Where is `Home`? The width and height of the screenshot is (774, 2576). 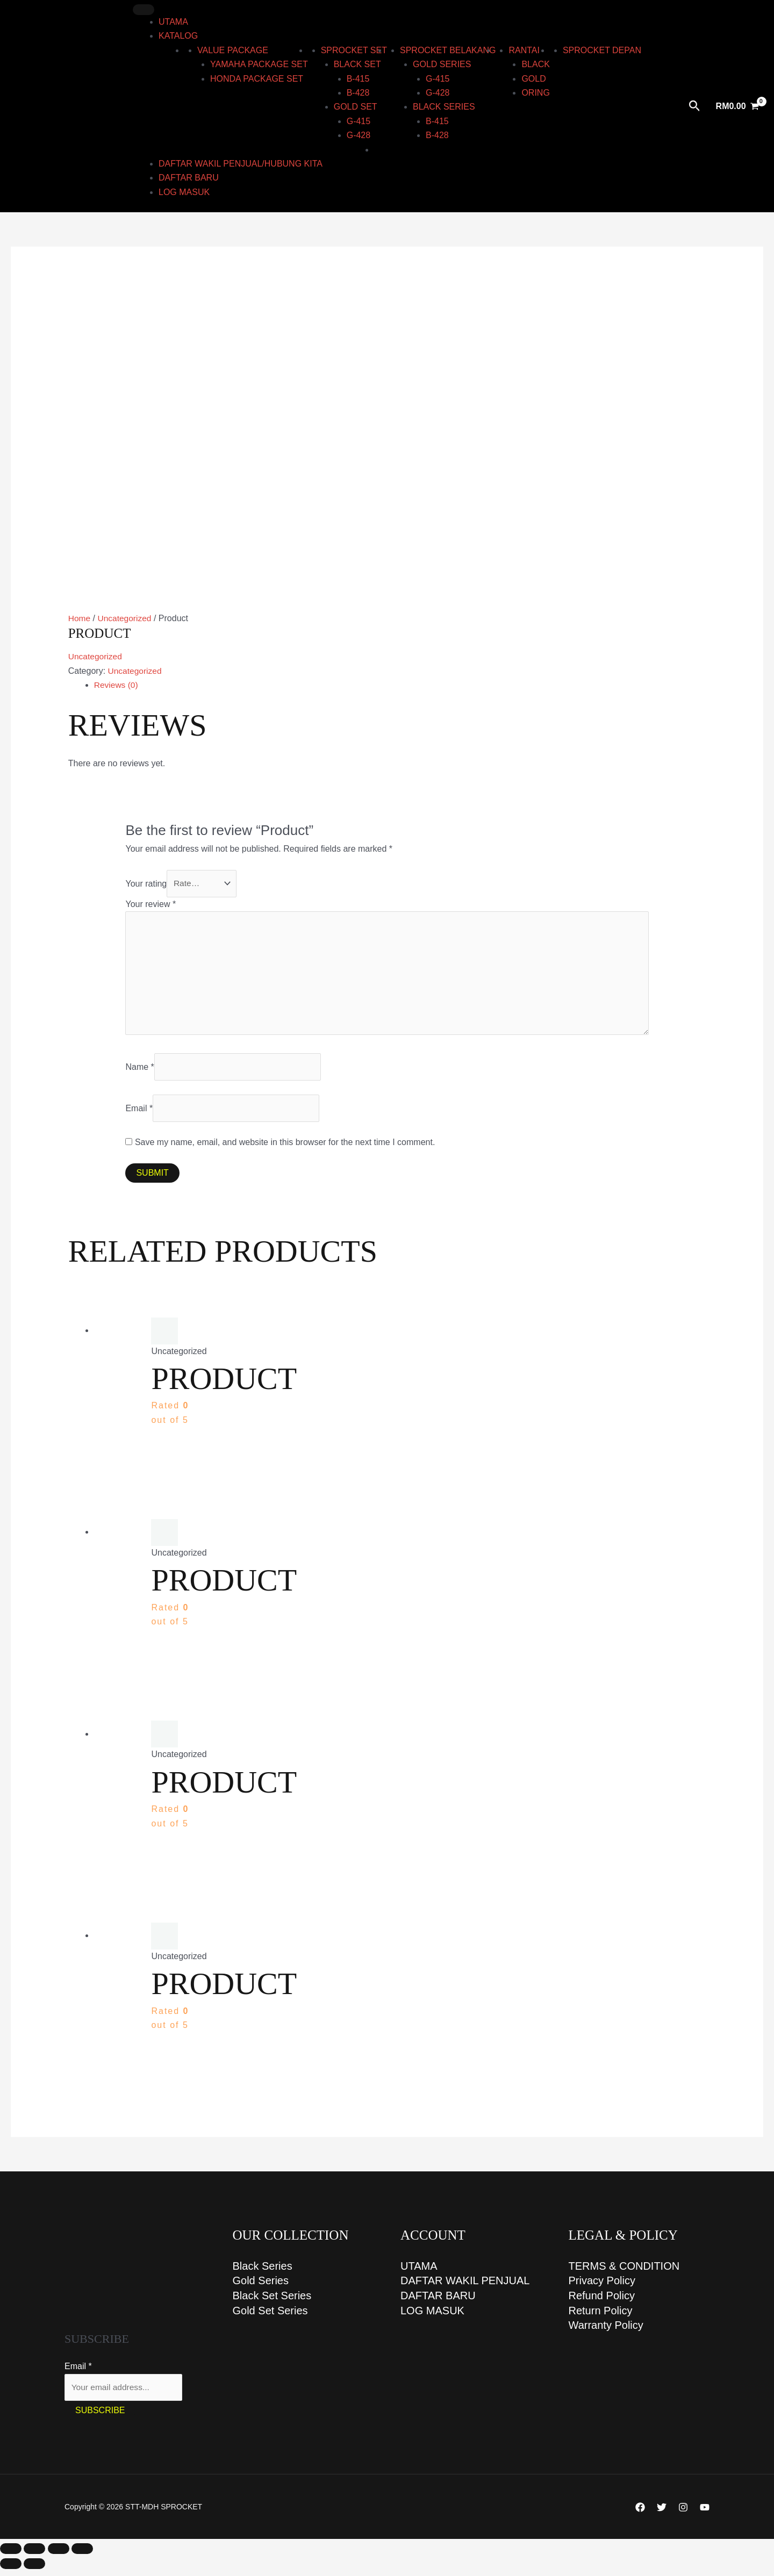 Home is located at coordinates (79, 618).